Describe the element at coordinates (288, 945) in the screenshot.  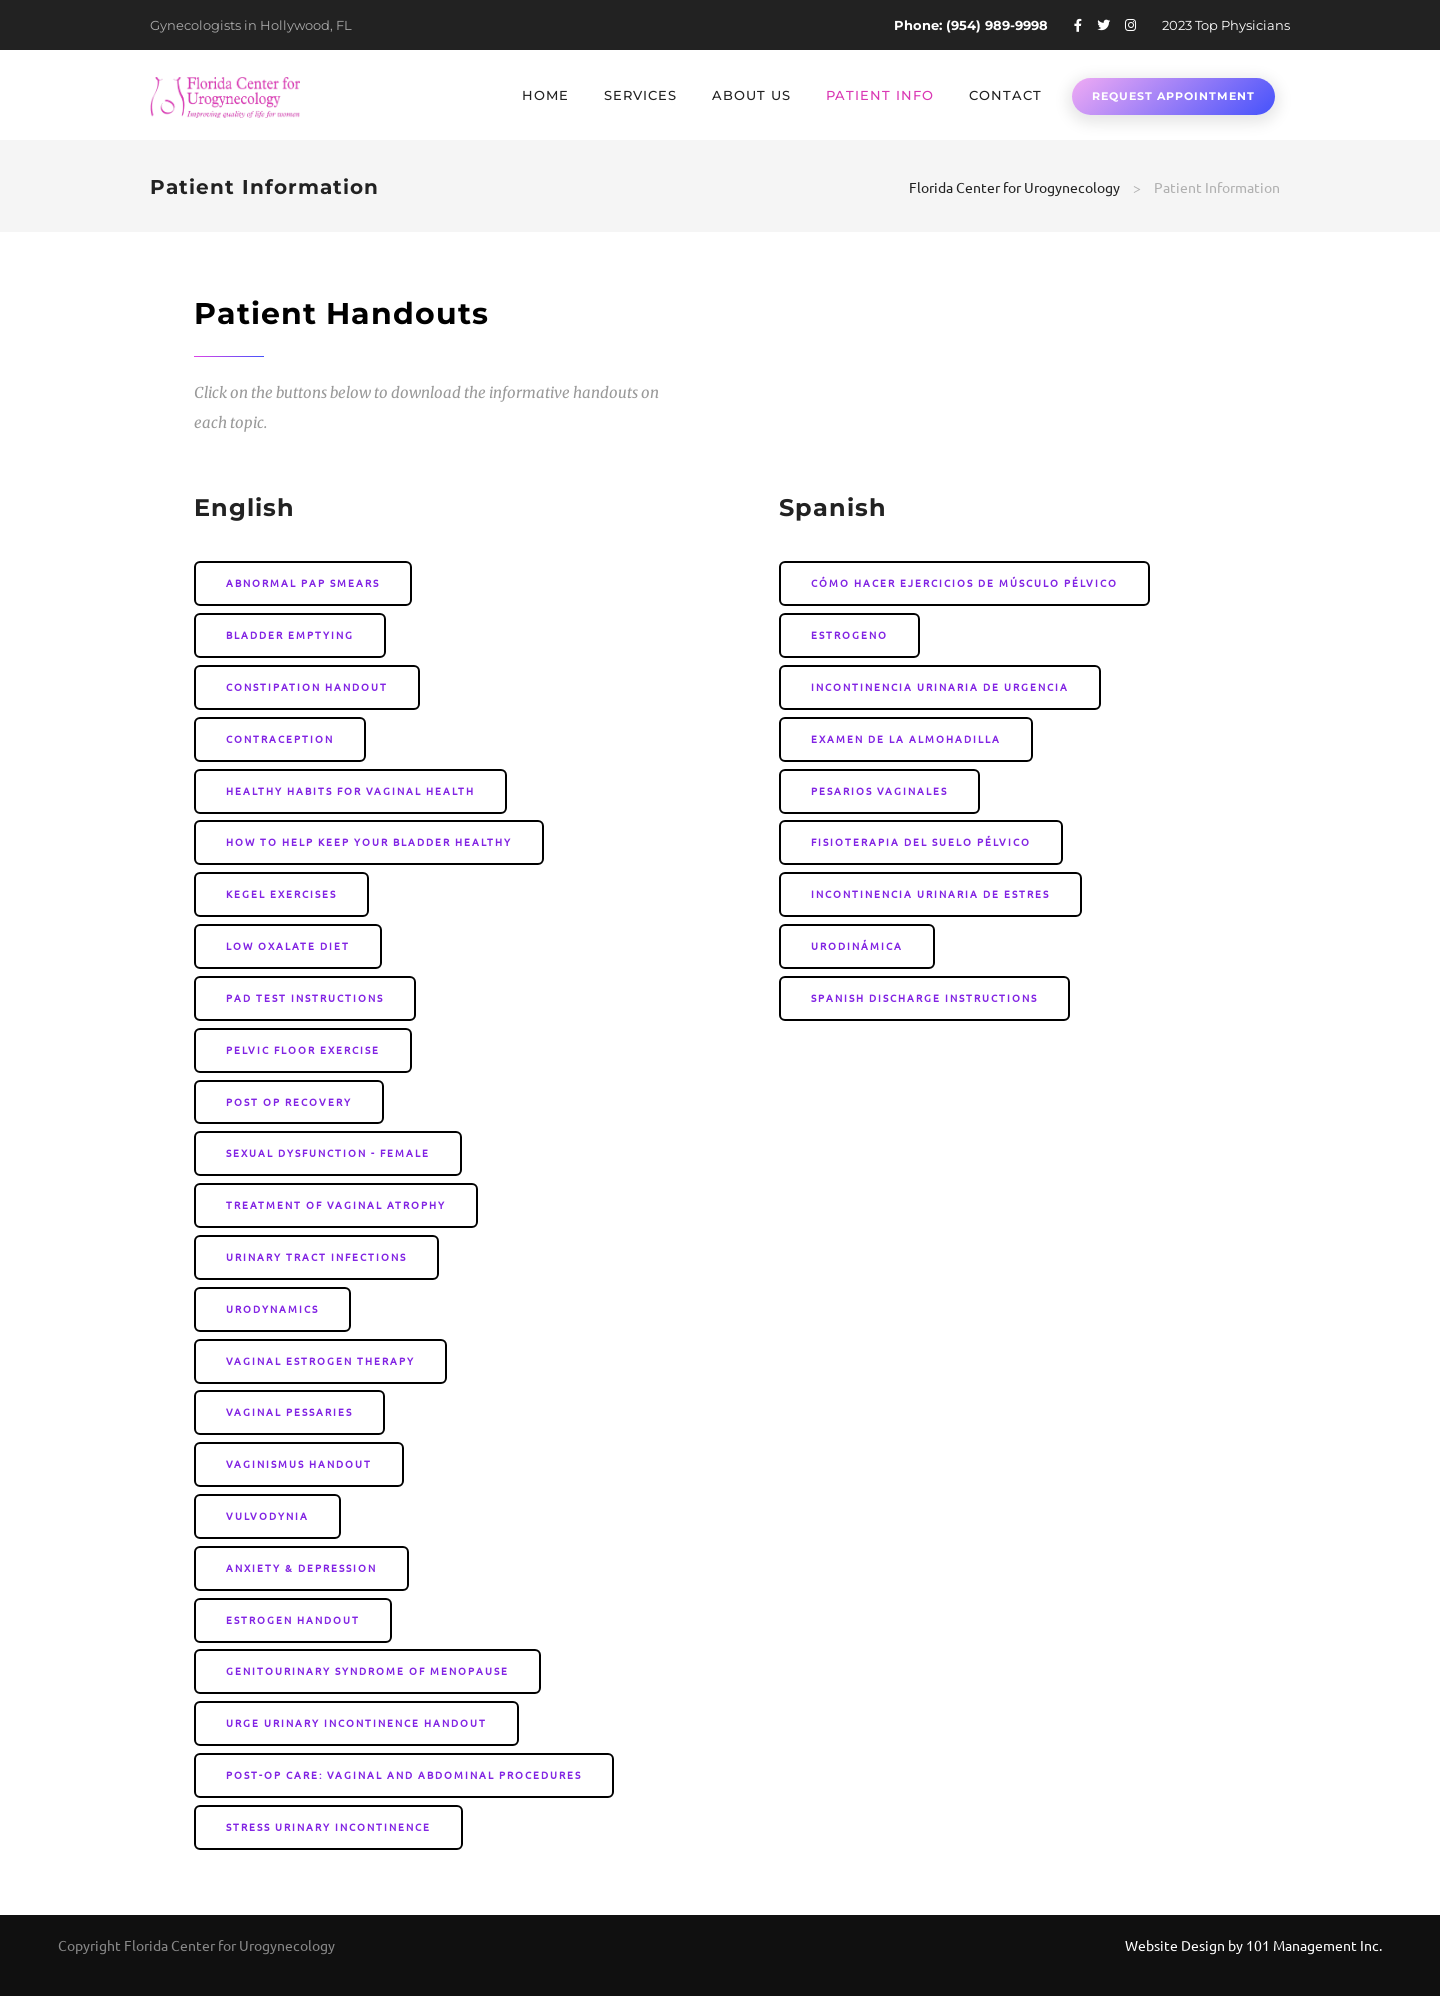
I see `Low Oxalate Diet` at that location.